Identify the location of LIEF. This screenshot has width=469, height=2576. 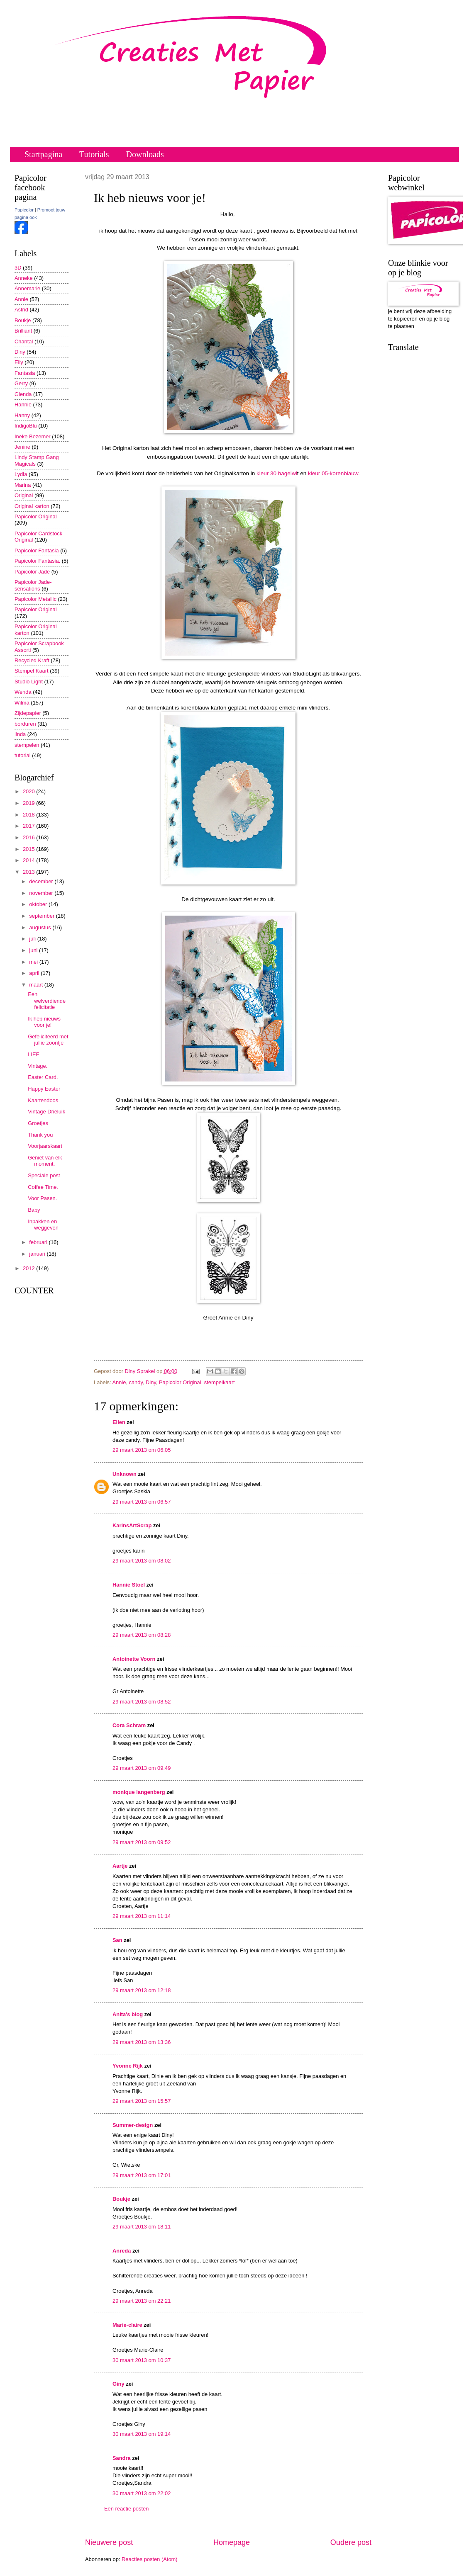
(33, 1054).